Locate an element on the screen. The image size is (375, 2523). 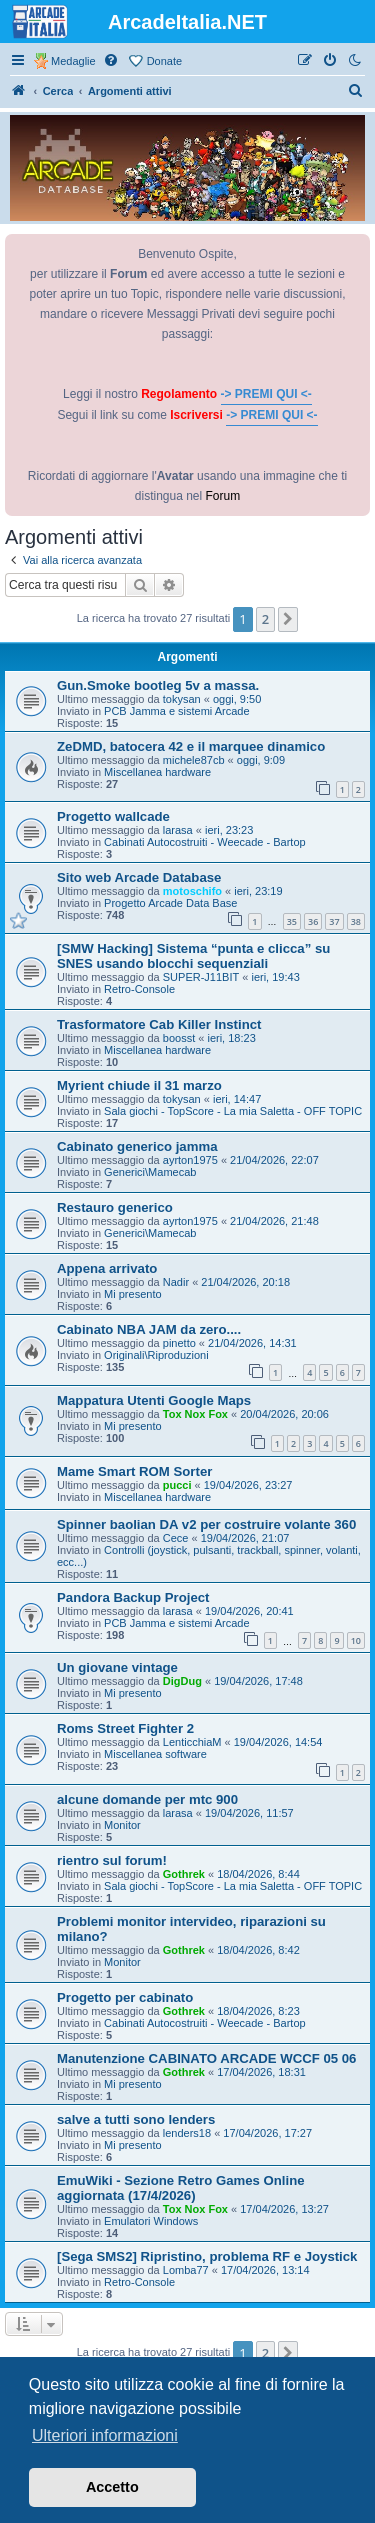
PCB Jamma e sistemi Arcade is located at coordinates (177, 711).